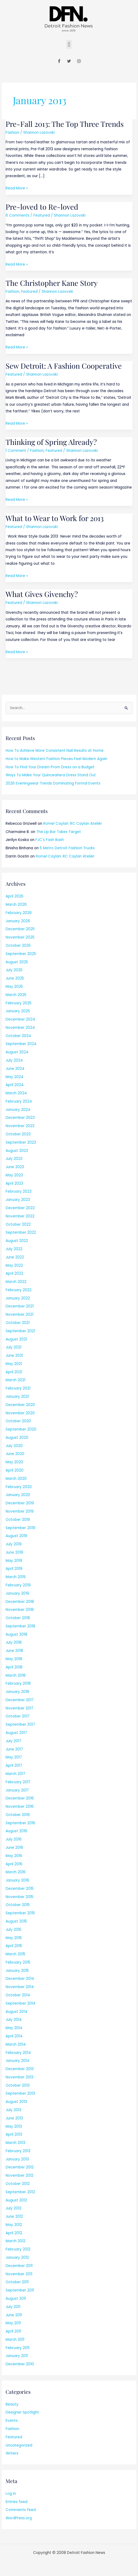 This screenshot has width=138, height=2576. Describe the element at coordinates (51, 775) in the screenshot. I see `Ways To Make Your Quinceañera Dress Stand Out` at that location.